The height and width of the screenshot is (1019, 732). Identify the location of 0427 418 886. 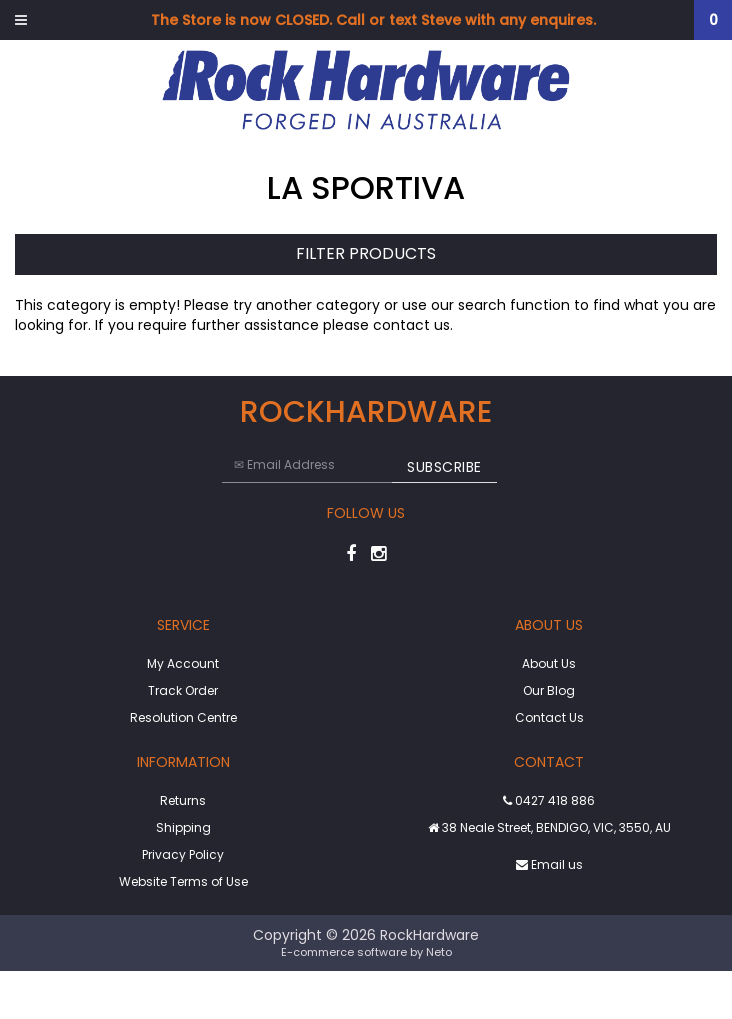
(549, 800).